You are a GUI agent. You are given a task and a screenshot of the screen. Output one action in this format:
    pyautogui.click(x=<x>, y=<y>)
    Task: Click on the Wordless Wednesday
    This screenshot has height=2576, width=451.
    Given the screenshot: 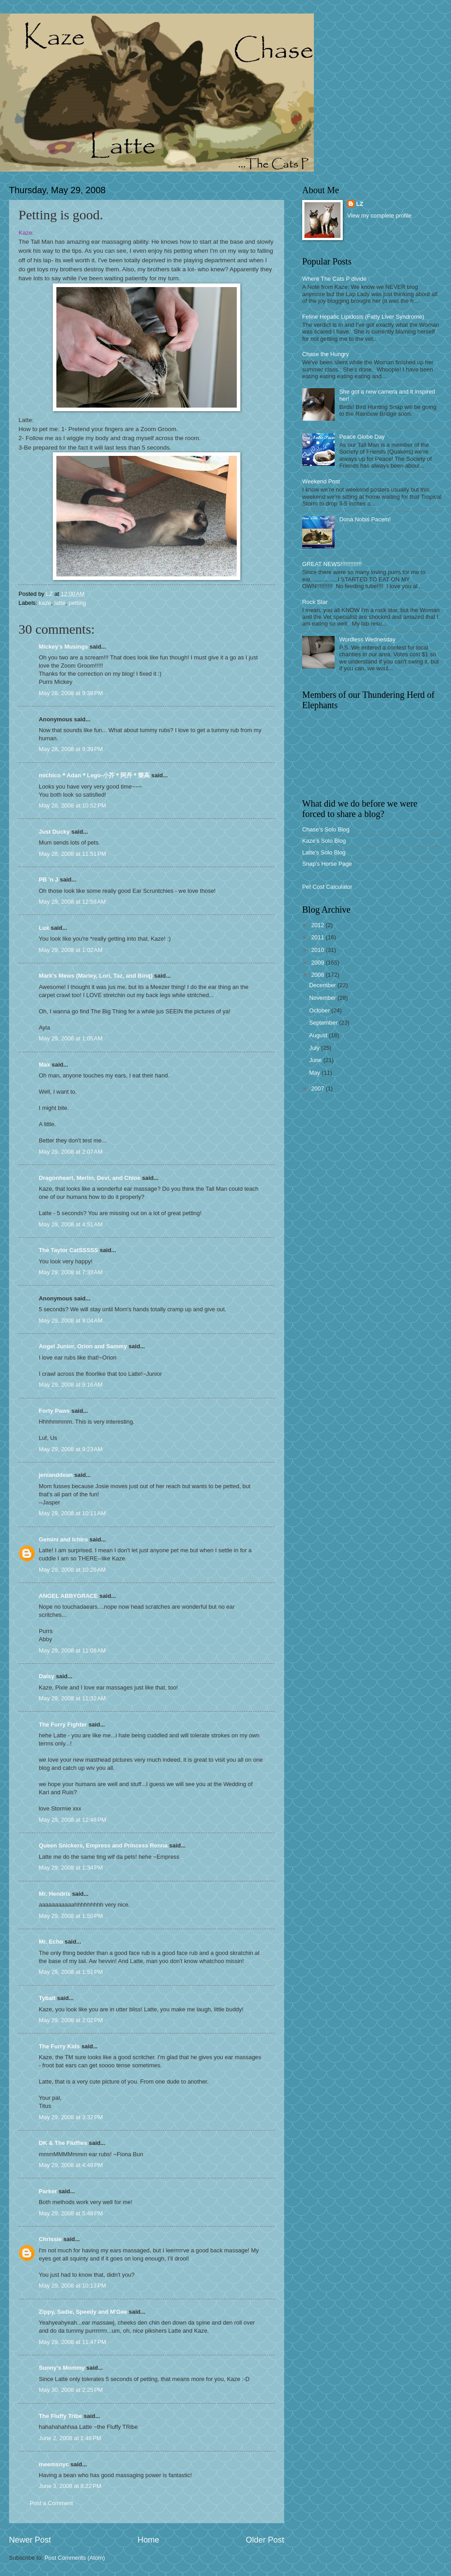 What is the action you would take?
    pyautogui.click(x=367, y=639)
    